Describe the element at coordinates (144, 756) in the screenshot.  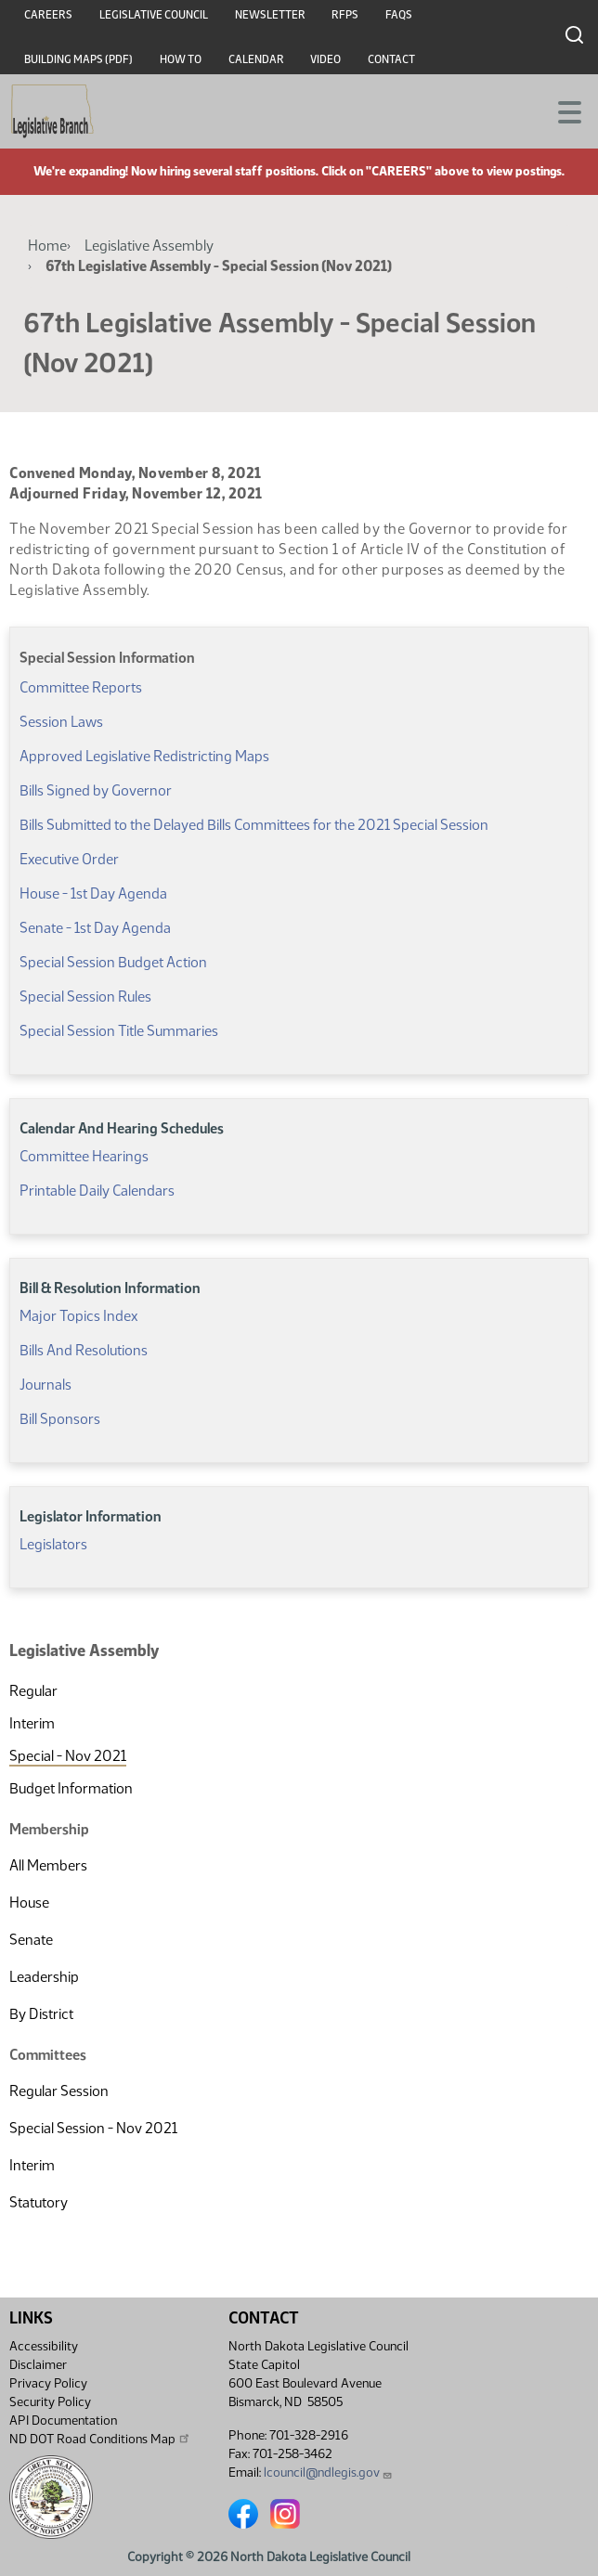
I see `Approved Legislative Redistricting Maps` at that location.